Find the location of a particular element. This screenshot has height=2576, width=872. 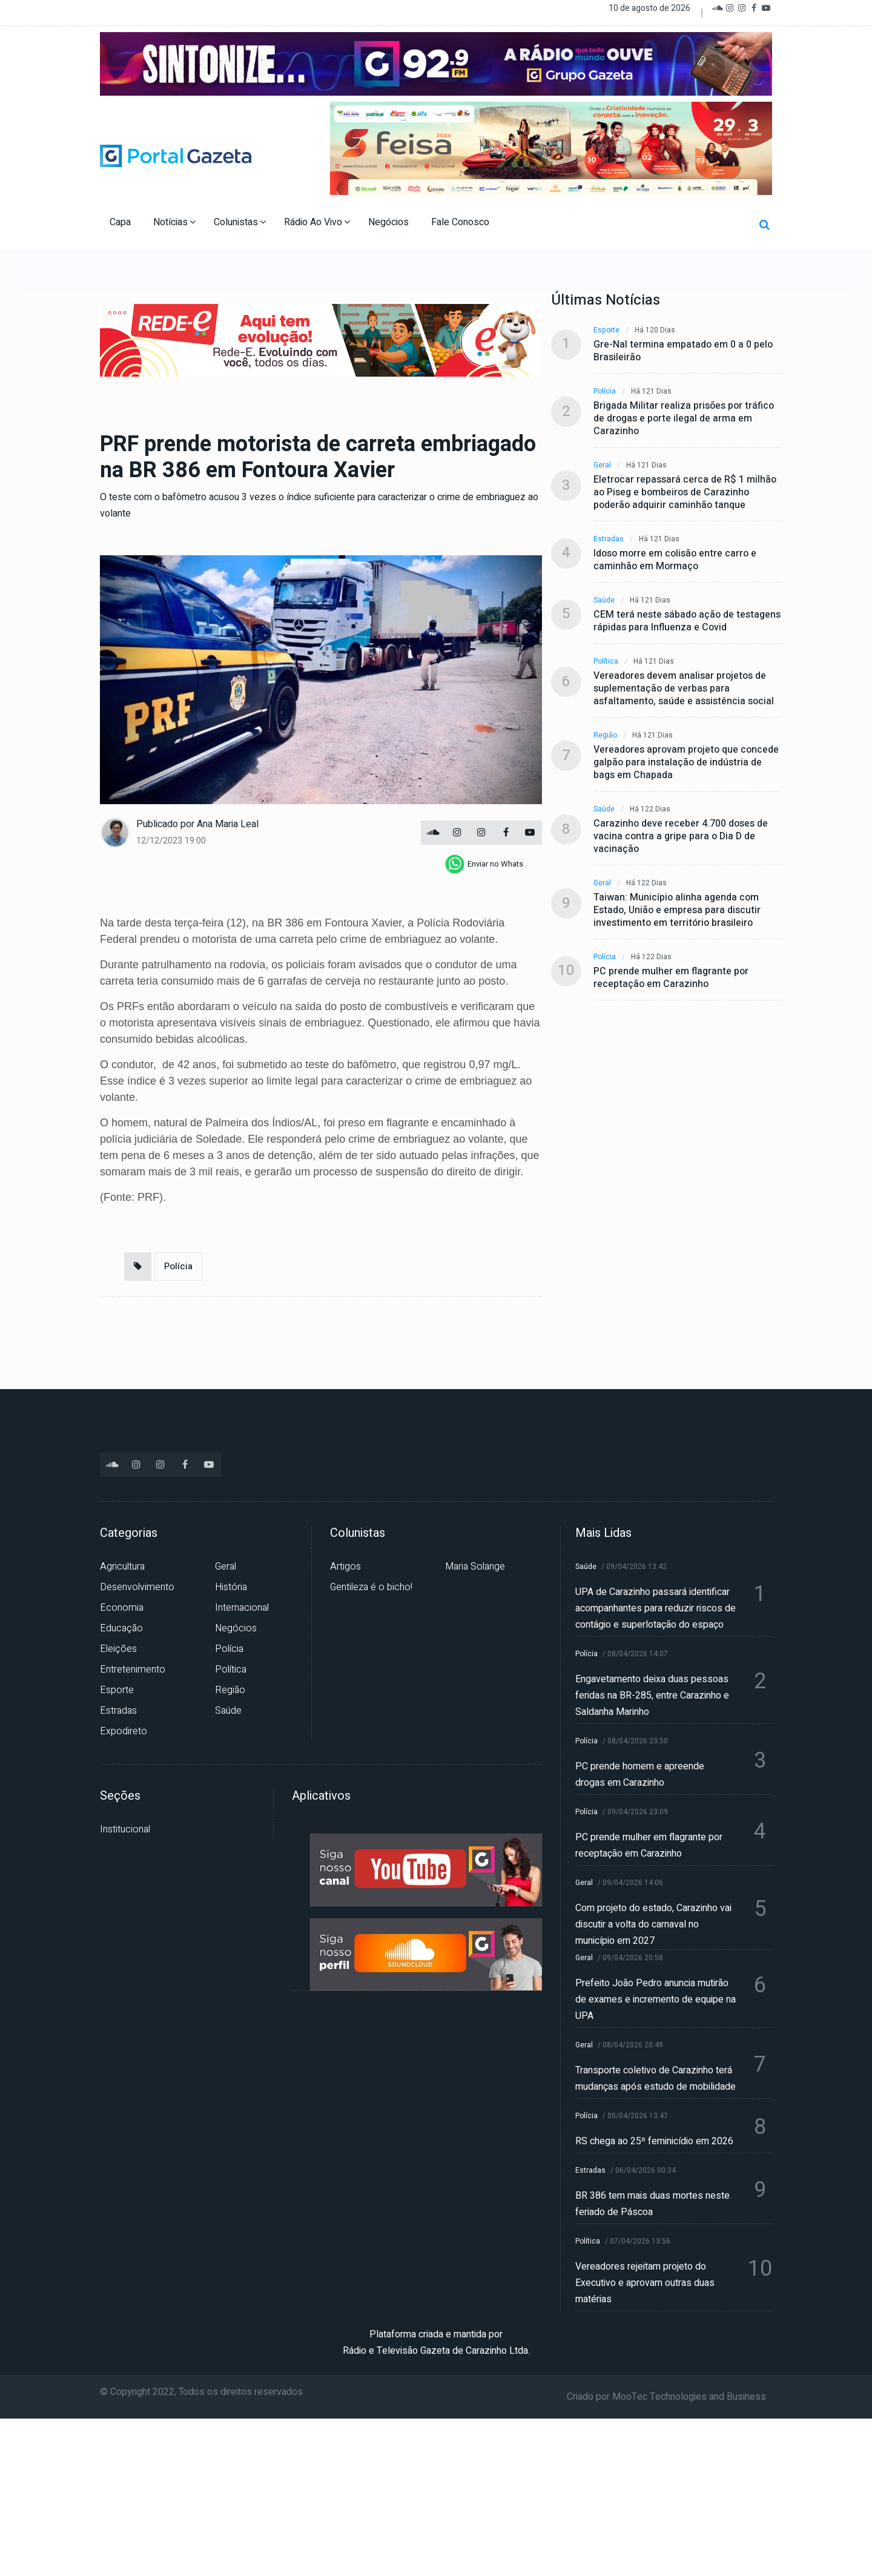

História is located at coordinates (231, 1587).